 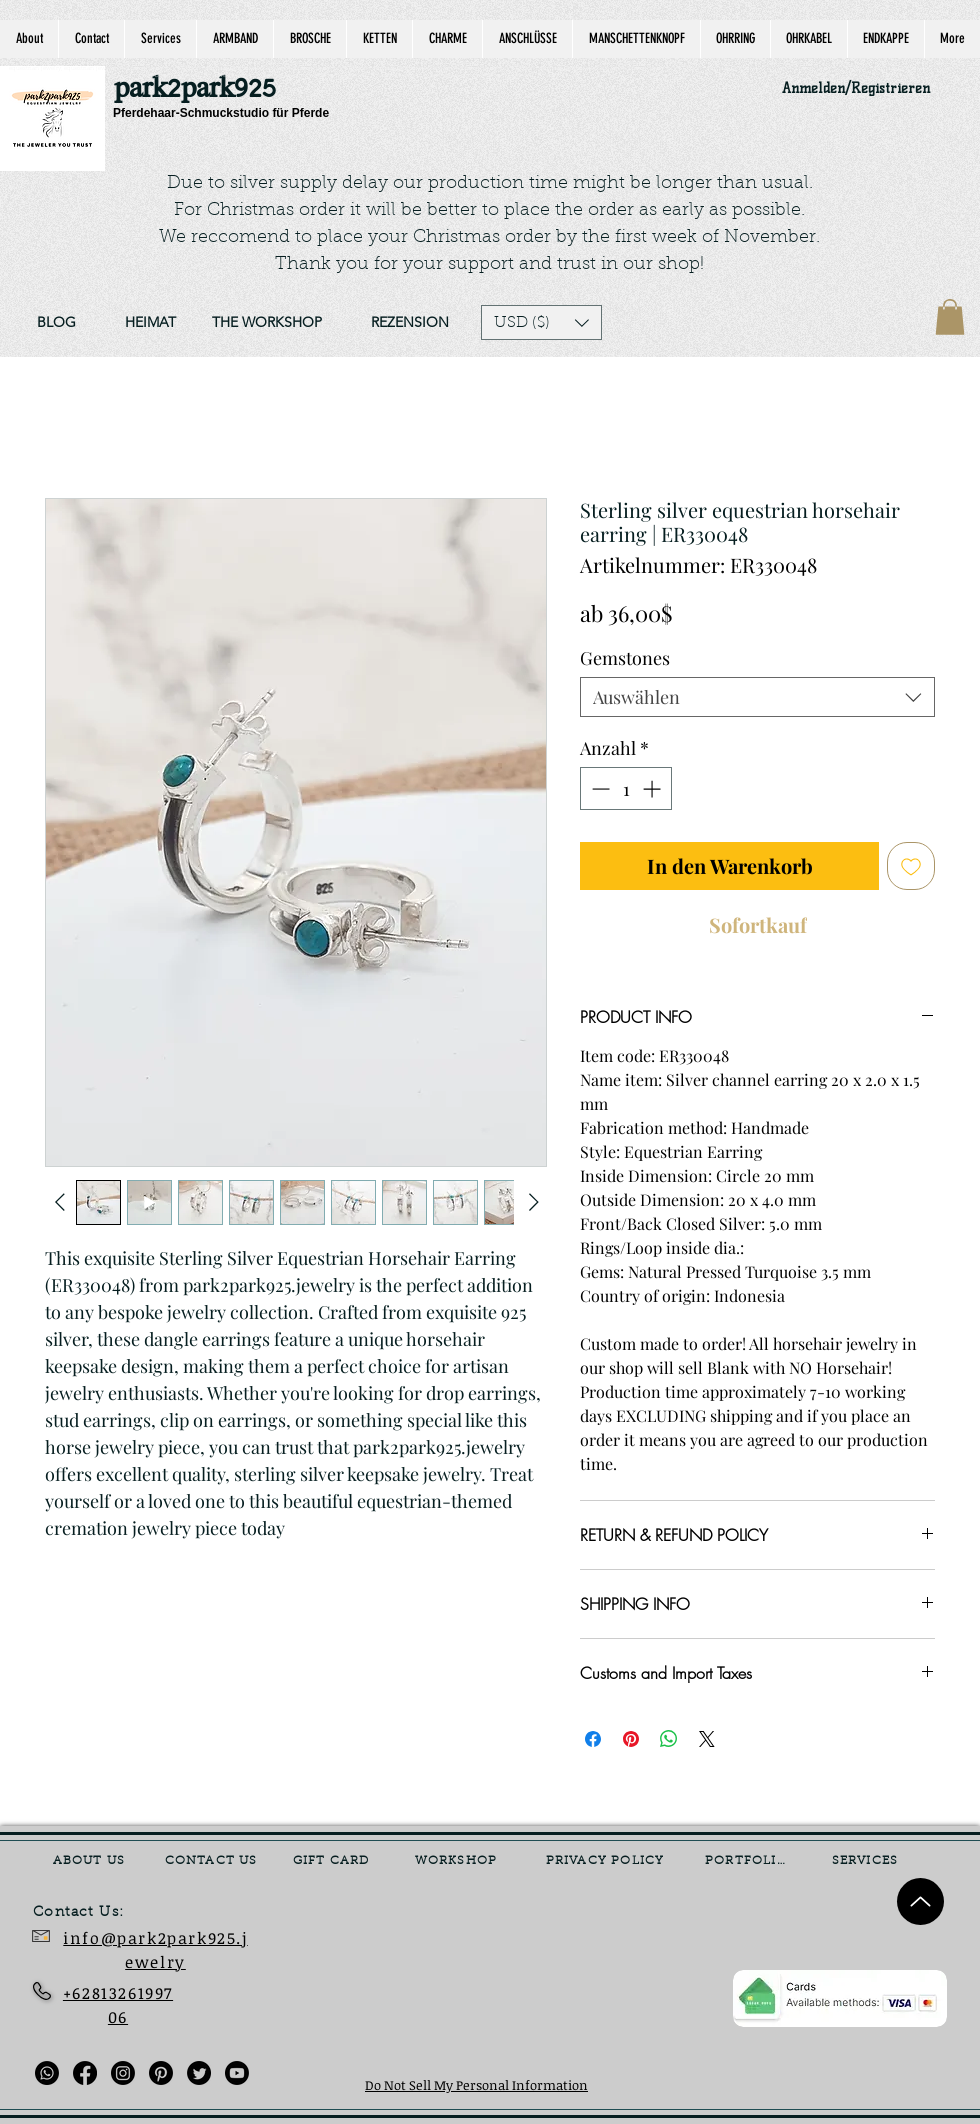 I want to click on [Instagram], so click(x=123, y=2073).